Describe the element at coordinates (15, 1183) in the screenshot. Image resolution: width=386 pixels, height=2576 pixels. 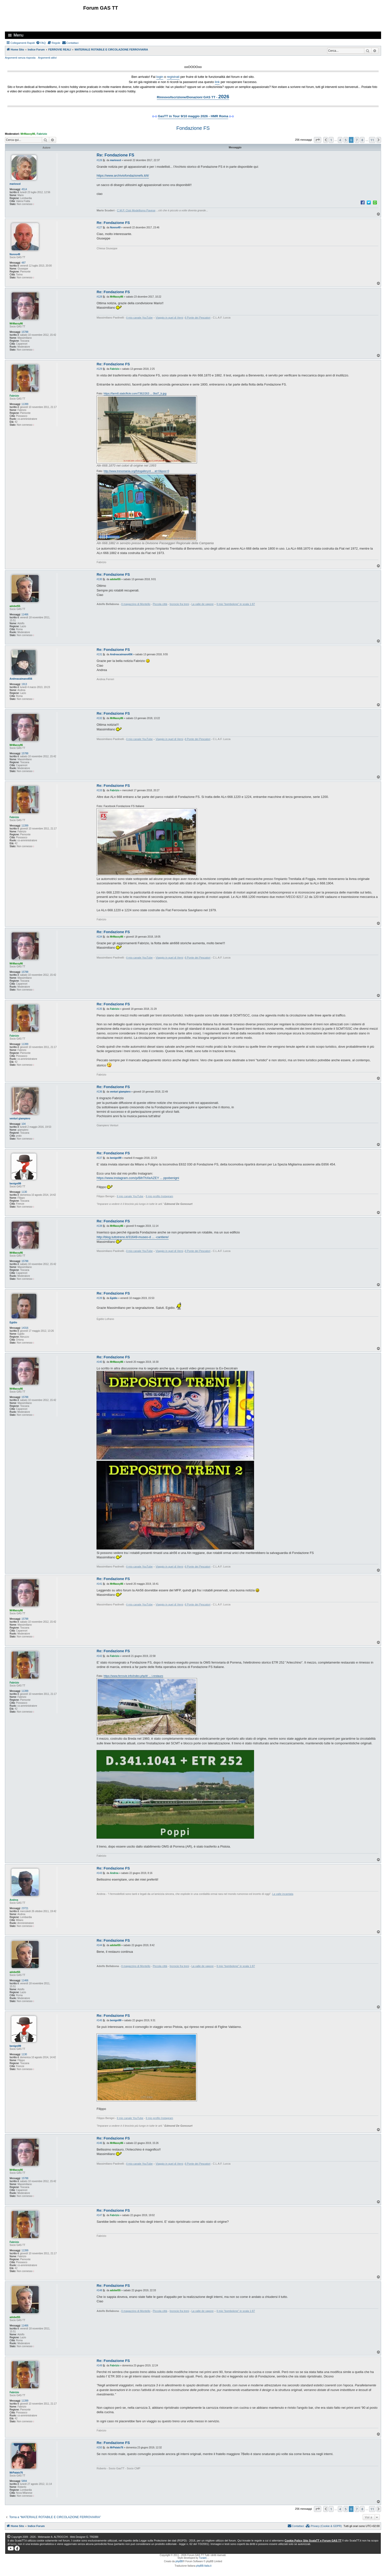
I see `benigni99` at that location.